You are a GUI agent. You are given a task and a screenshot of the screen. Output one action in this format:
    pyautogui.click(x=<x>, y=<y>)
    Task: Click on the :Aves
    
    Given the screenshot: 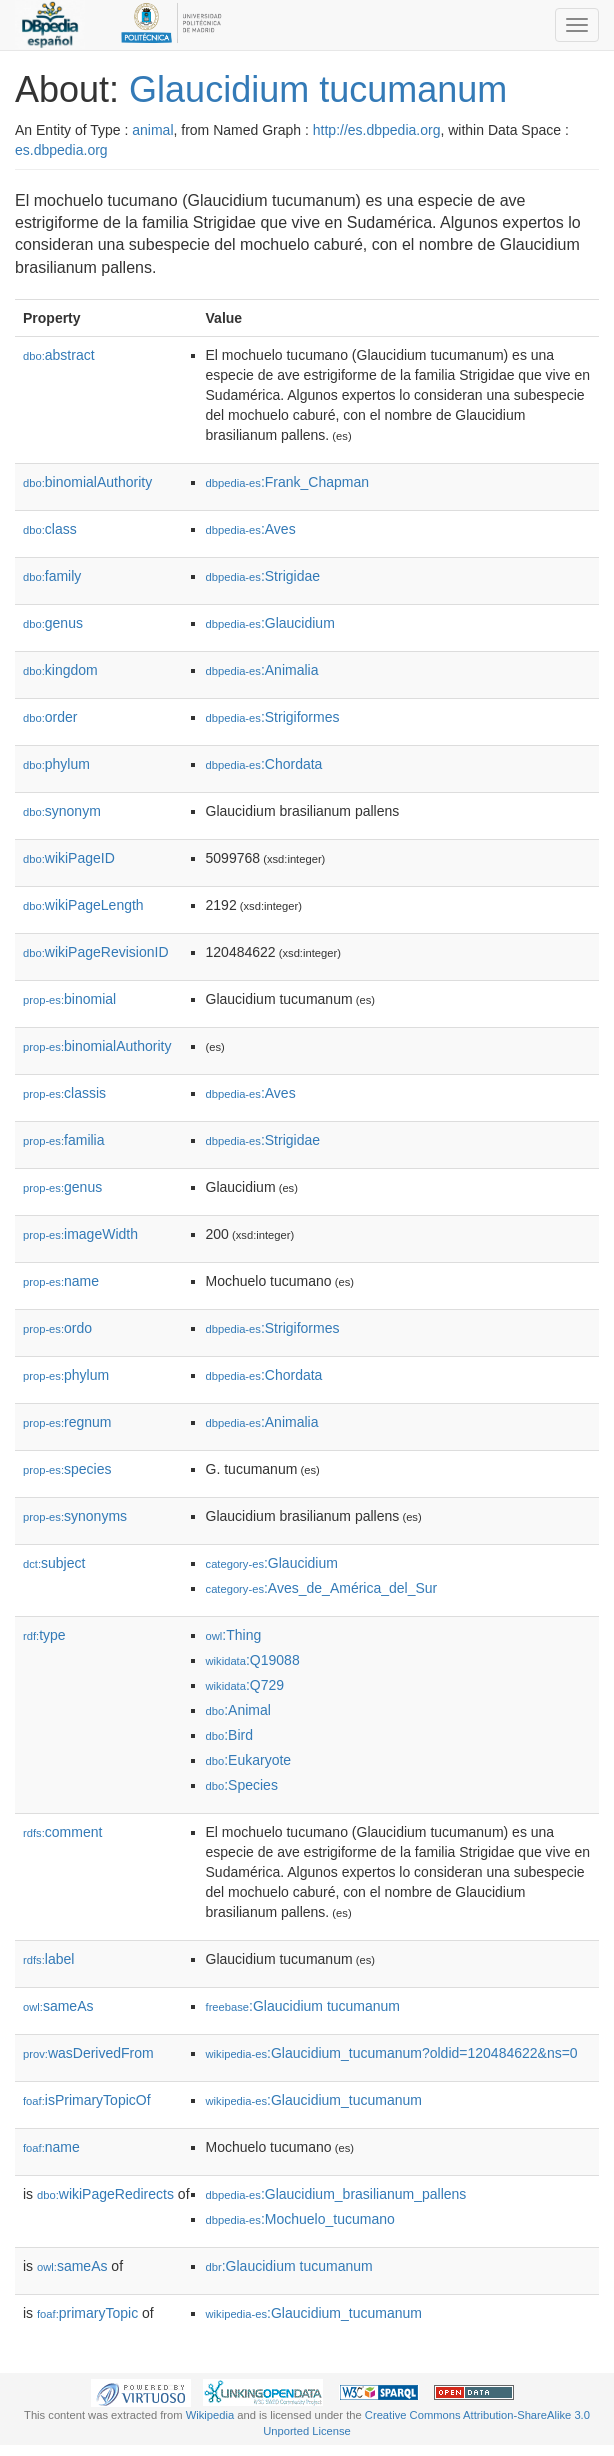 What is the action you would take?
    pyautogui.click(x=251, y=529)
    